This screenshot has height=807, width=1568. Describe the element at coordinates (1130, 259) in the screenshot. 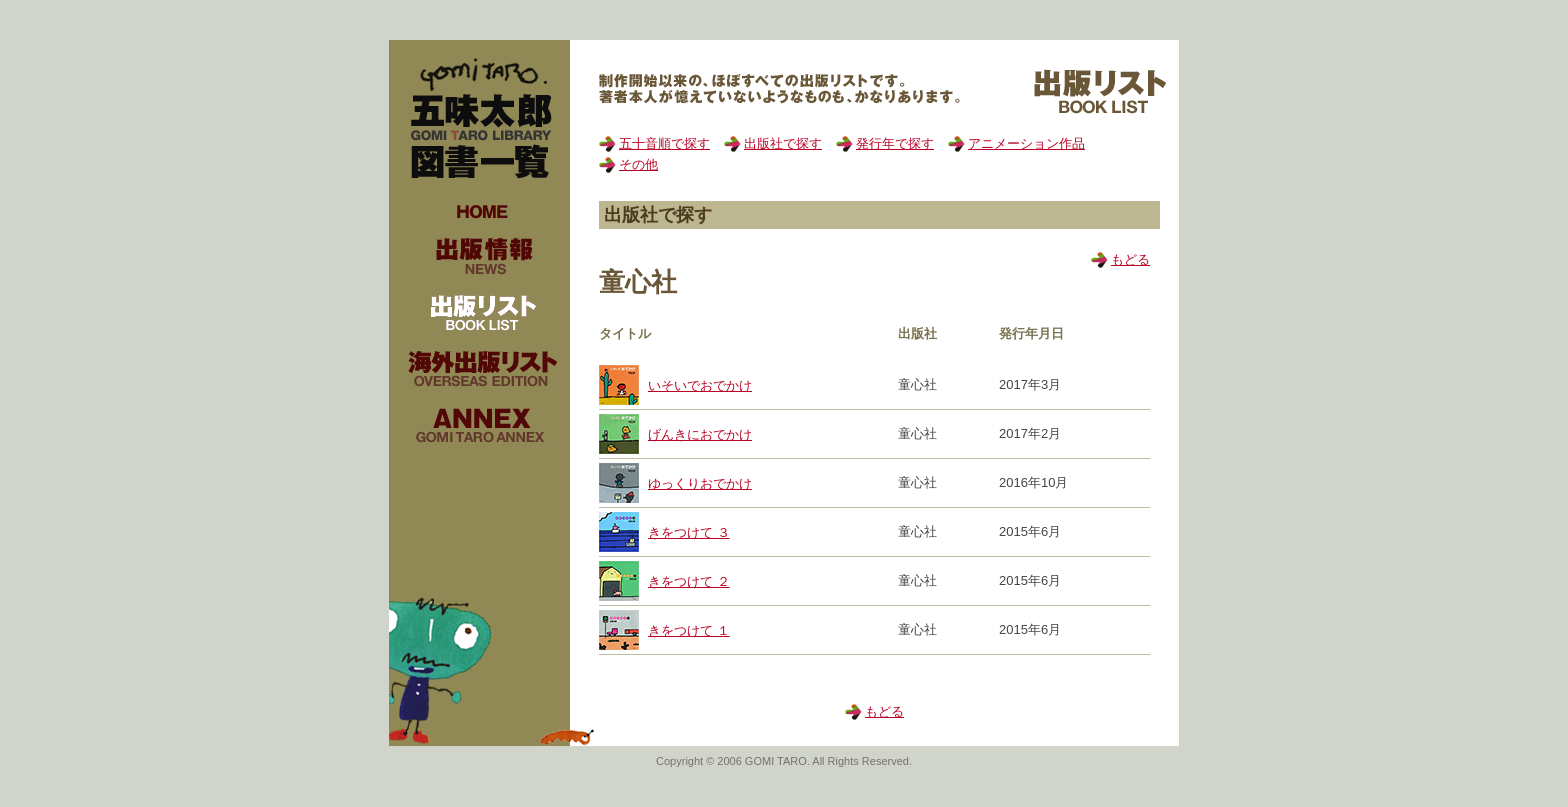

I see `もどる` at that location.